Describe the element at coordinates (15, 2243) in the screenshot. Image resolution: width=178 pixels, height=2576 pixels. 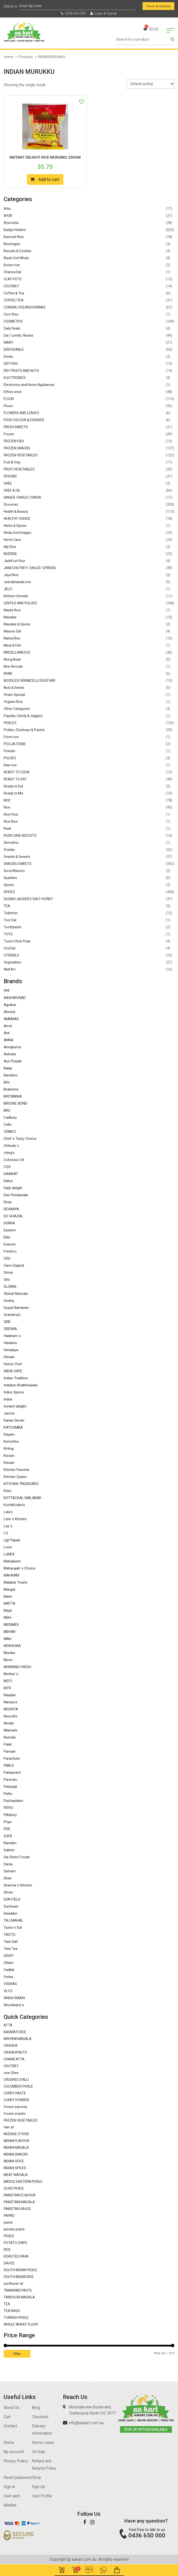
I see `POTATO CHIPS [POTATO CHIPS (7 products)]` at that location.